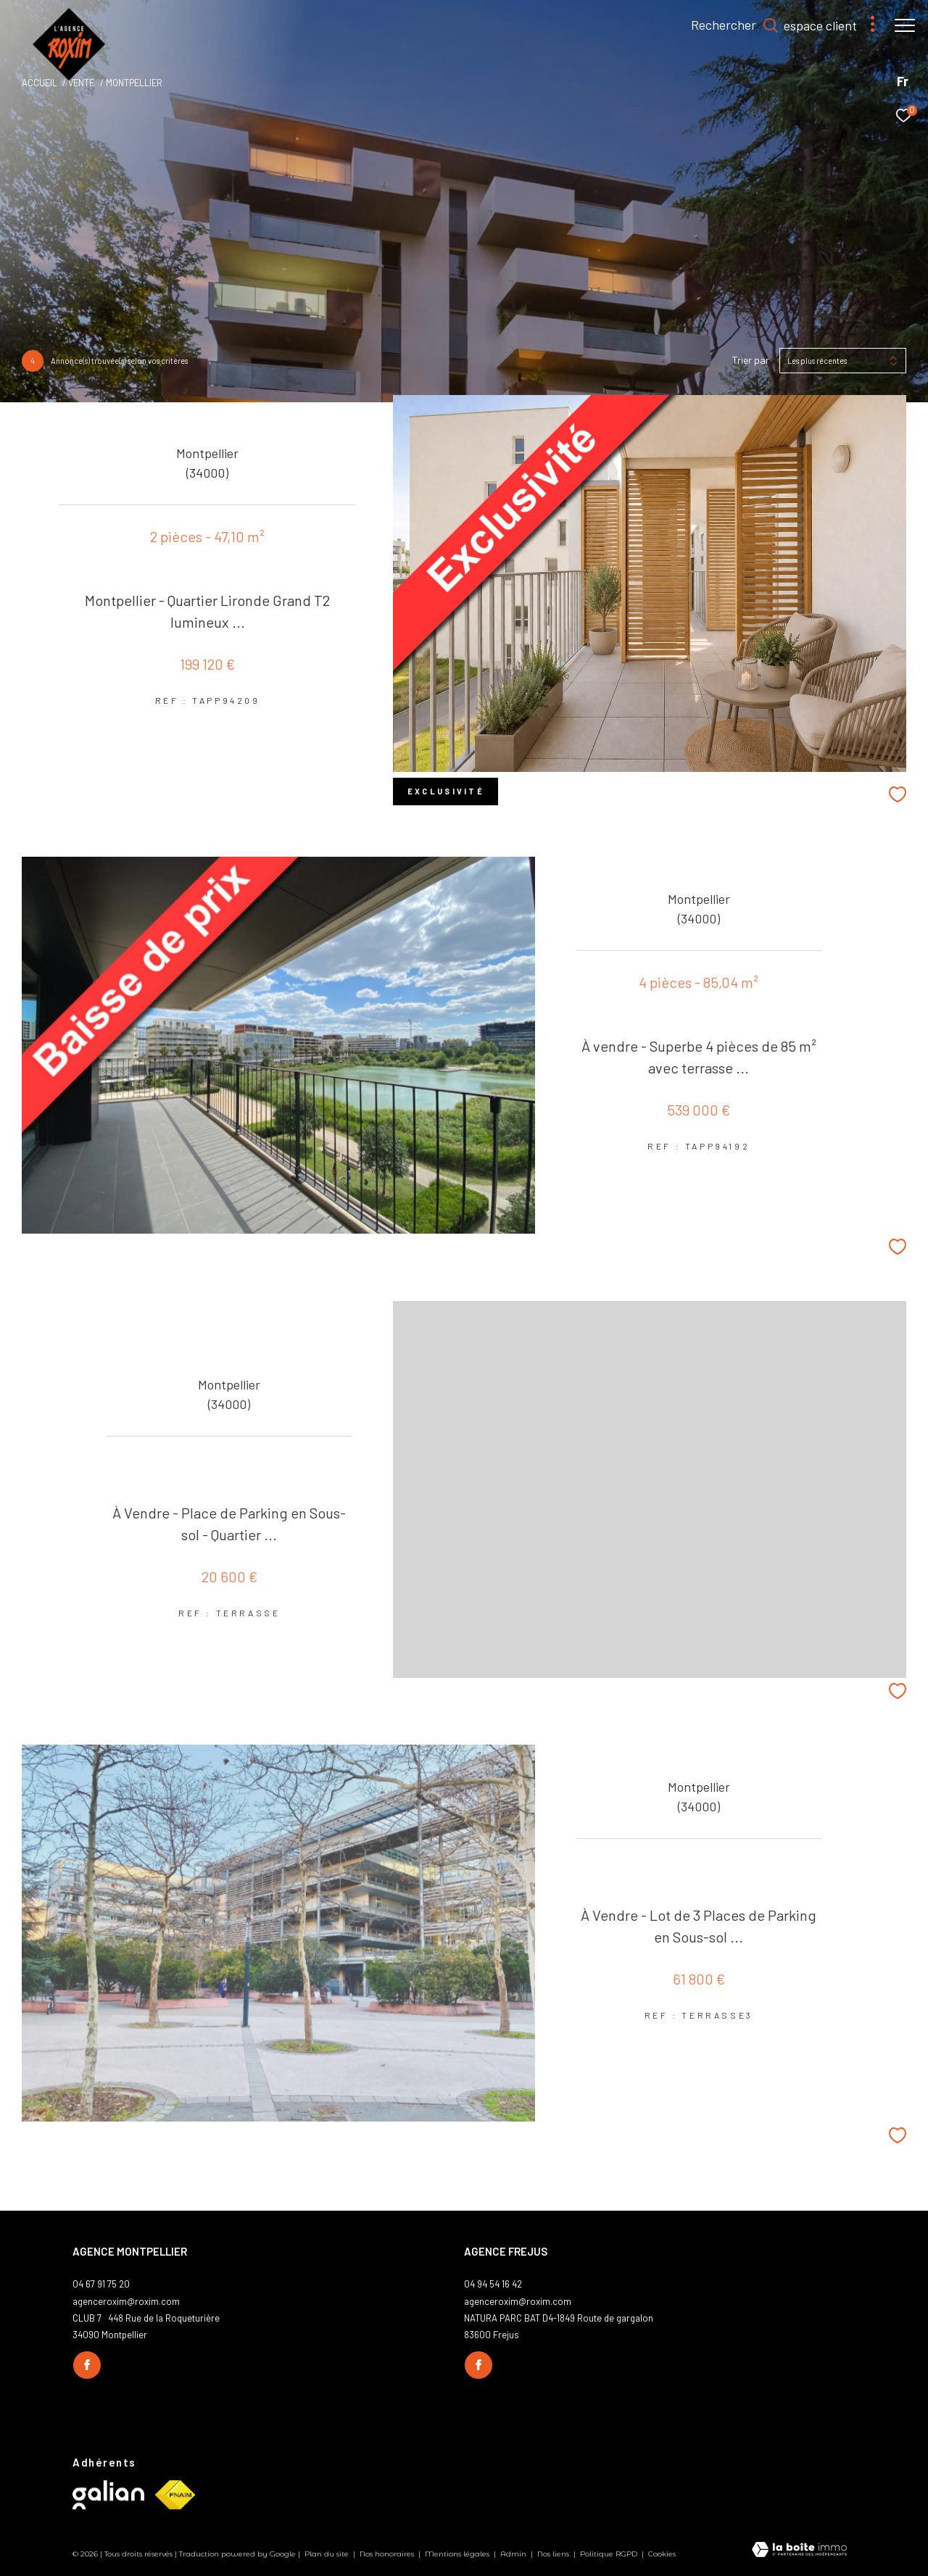  Describe the element at coordinates (608, 2554) in the screenshot. I see `Politique RGPD` at that location.